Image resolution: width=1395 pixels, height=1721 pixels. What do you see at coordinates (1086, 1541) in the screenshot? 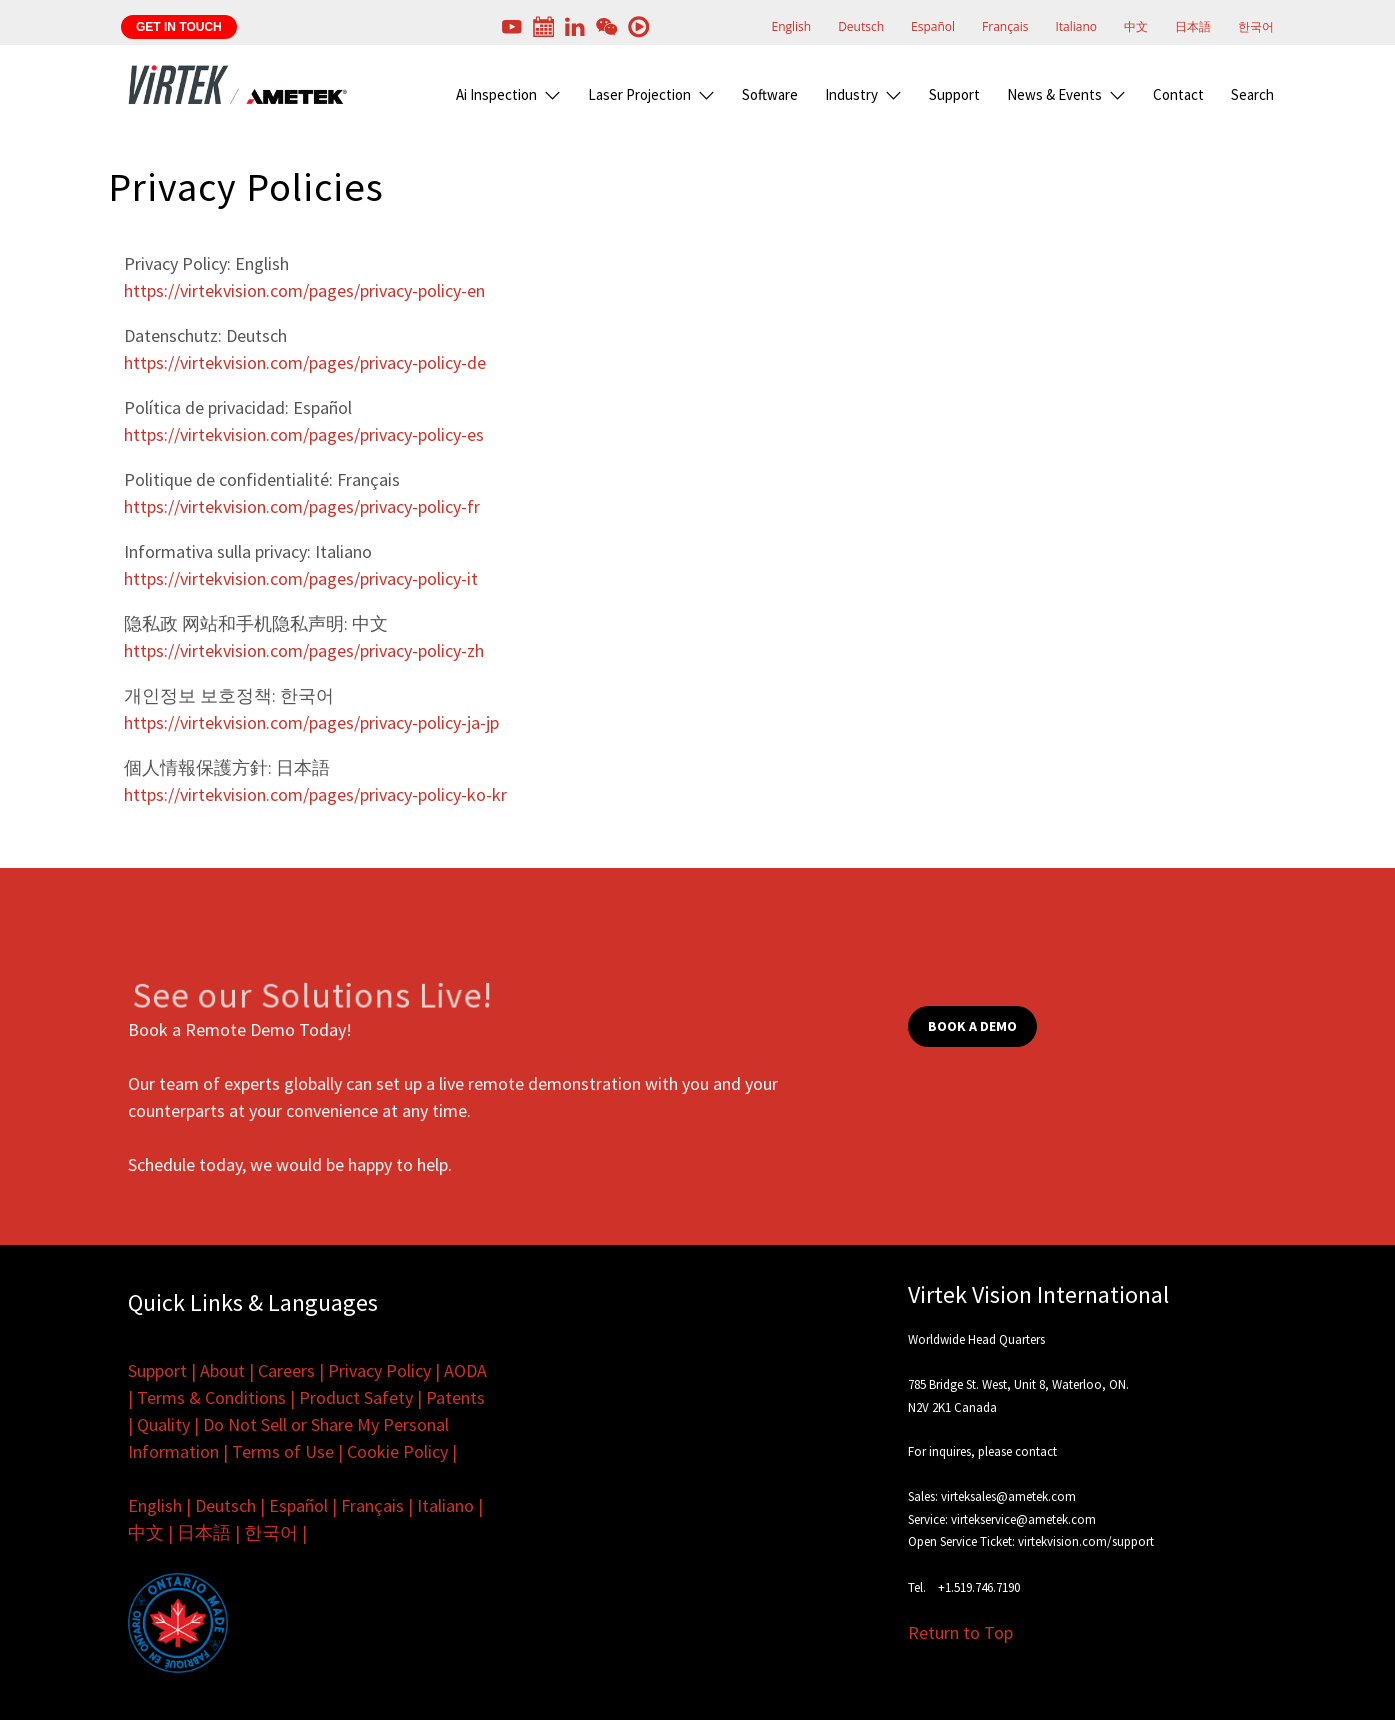
I see `virtekvision.com/support` at bounding box center [1086, 1541].